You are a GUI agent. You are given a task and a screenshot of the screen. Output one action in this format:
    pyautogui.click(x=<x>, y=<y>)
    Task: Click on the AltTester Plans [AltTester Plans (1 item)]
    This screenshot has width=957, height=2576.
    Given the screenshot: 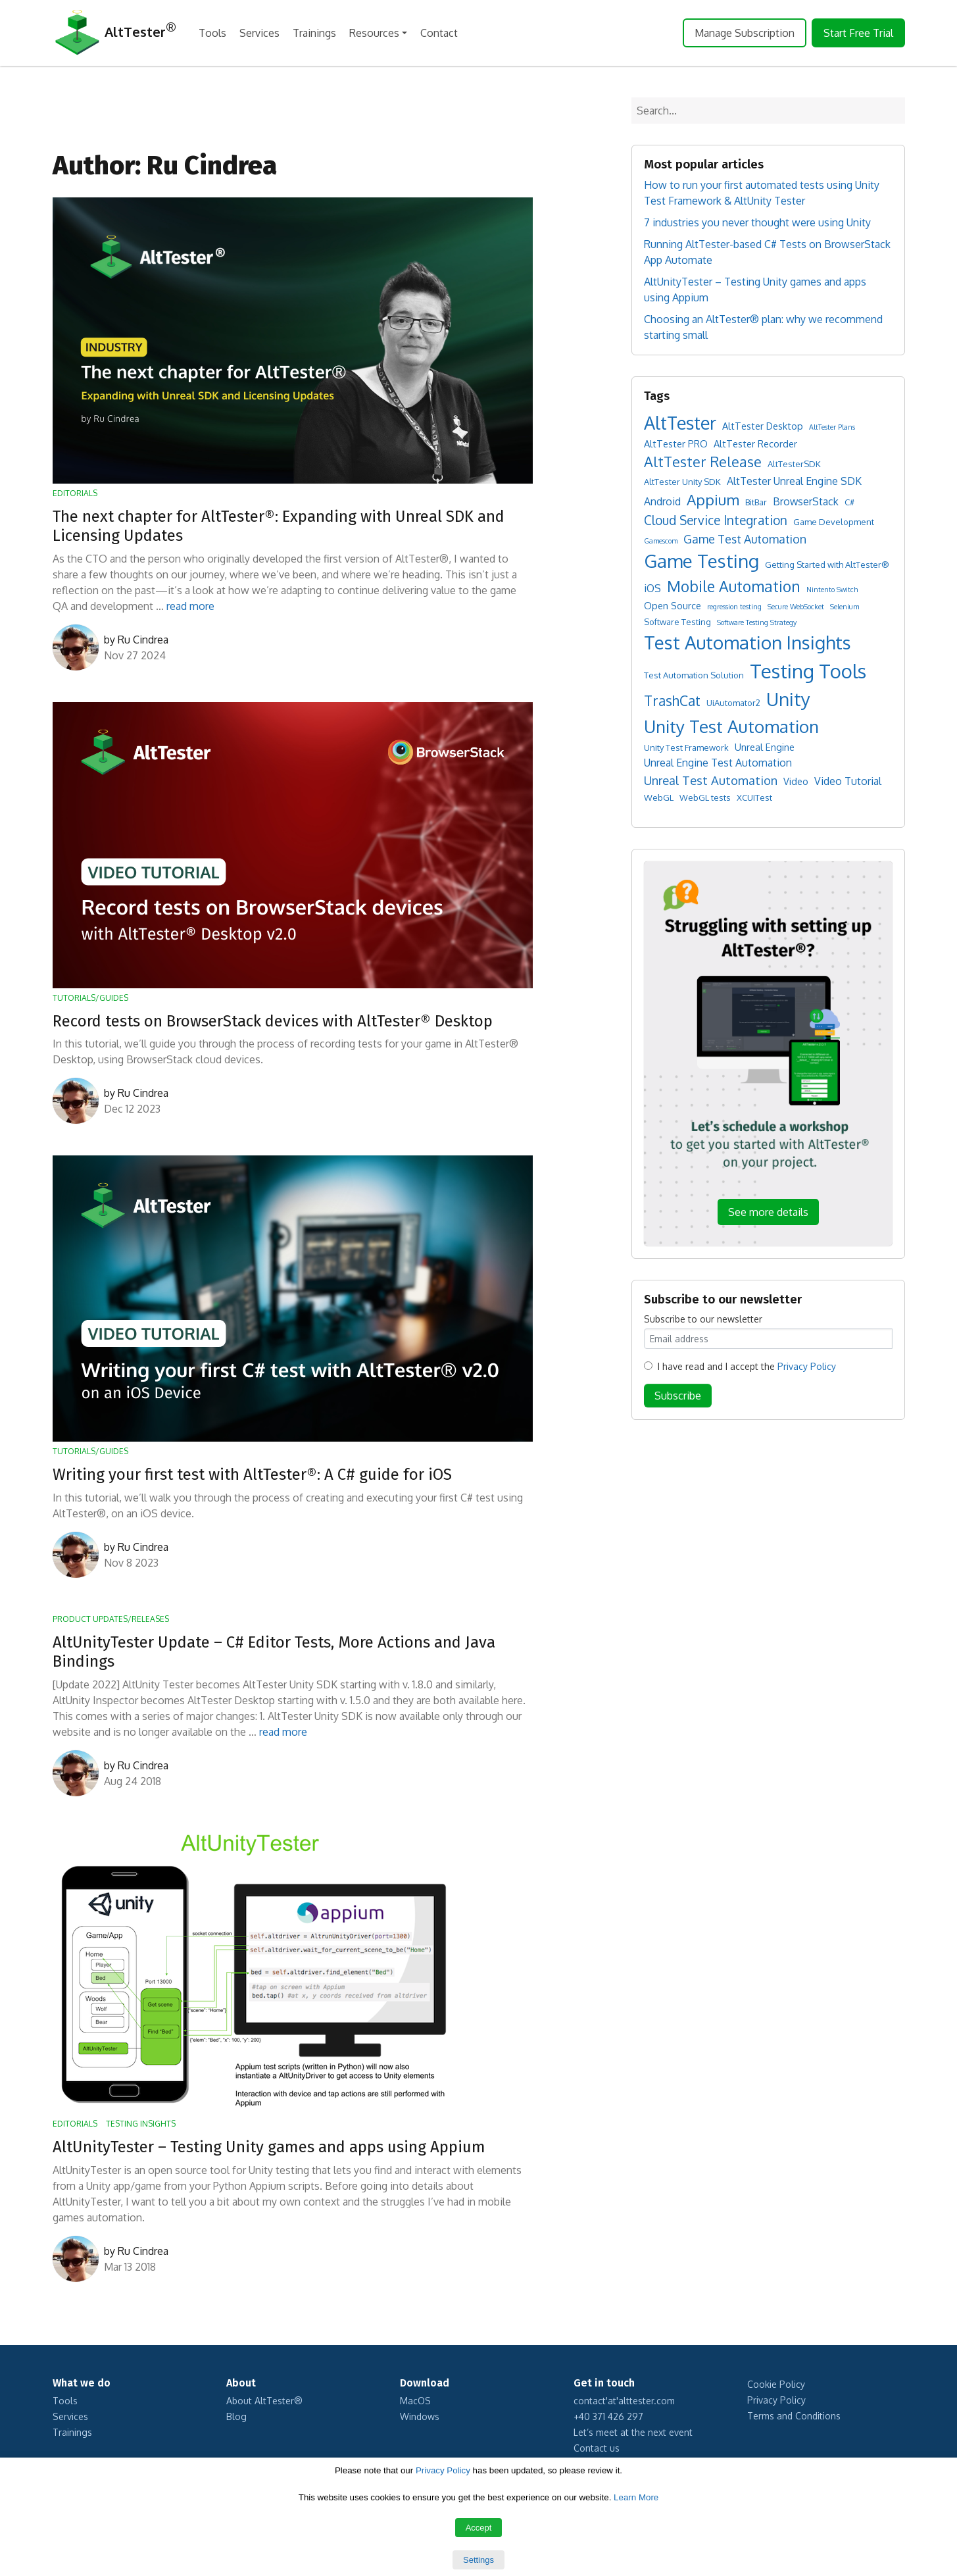 What is the action you would take?
    pyautogui.click(x=832, y=427)
    